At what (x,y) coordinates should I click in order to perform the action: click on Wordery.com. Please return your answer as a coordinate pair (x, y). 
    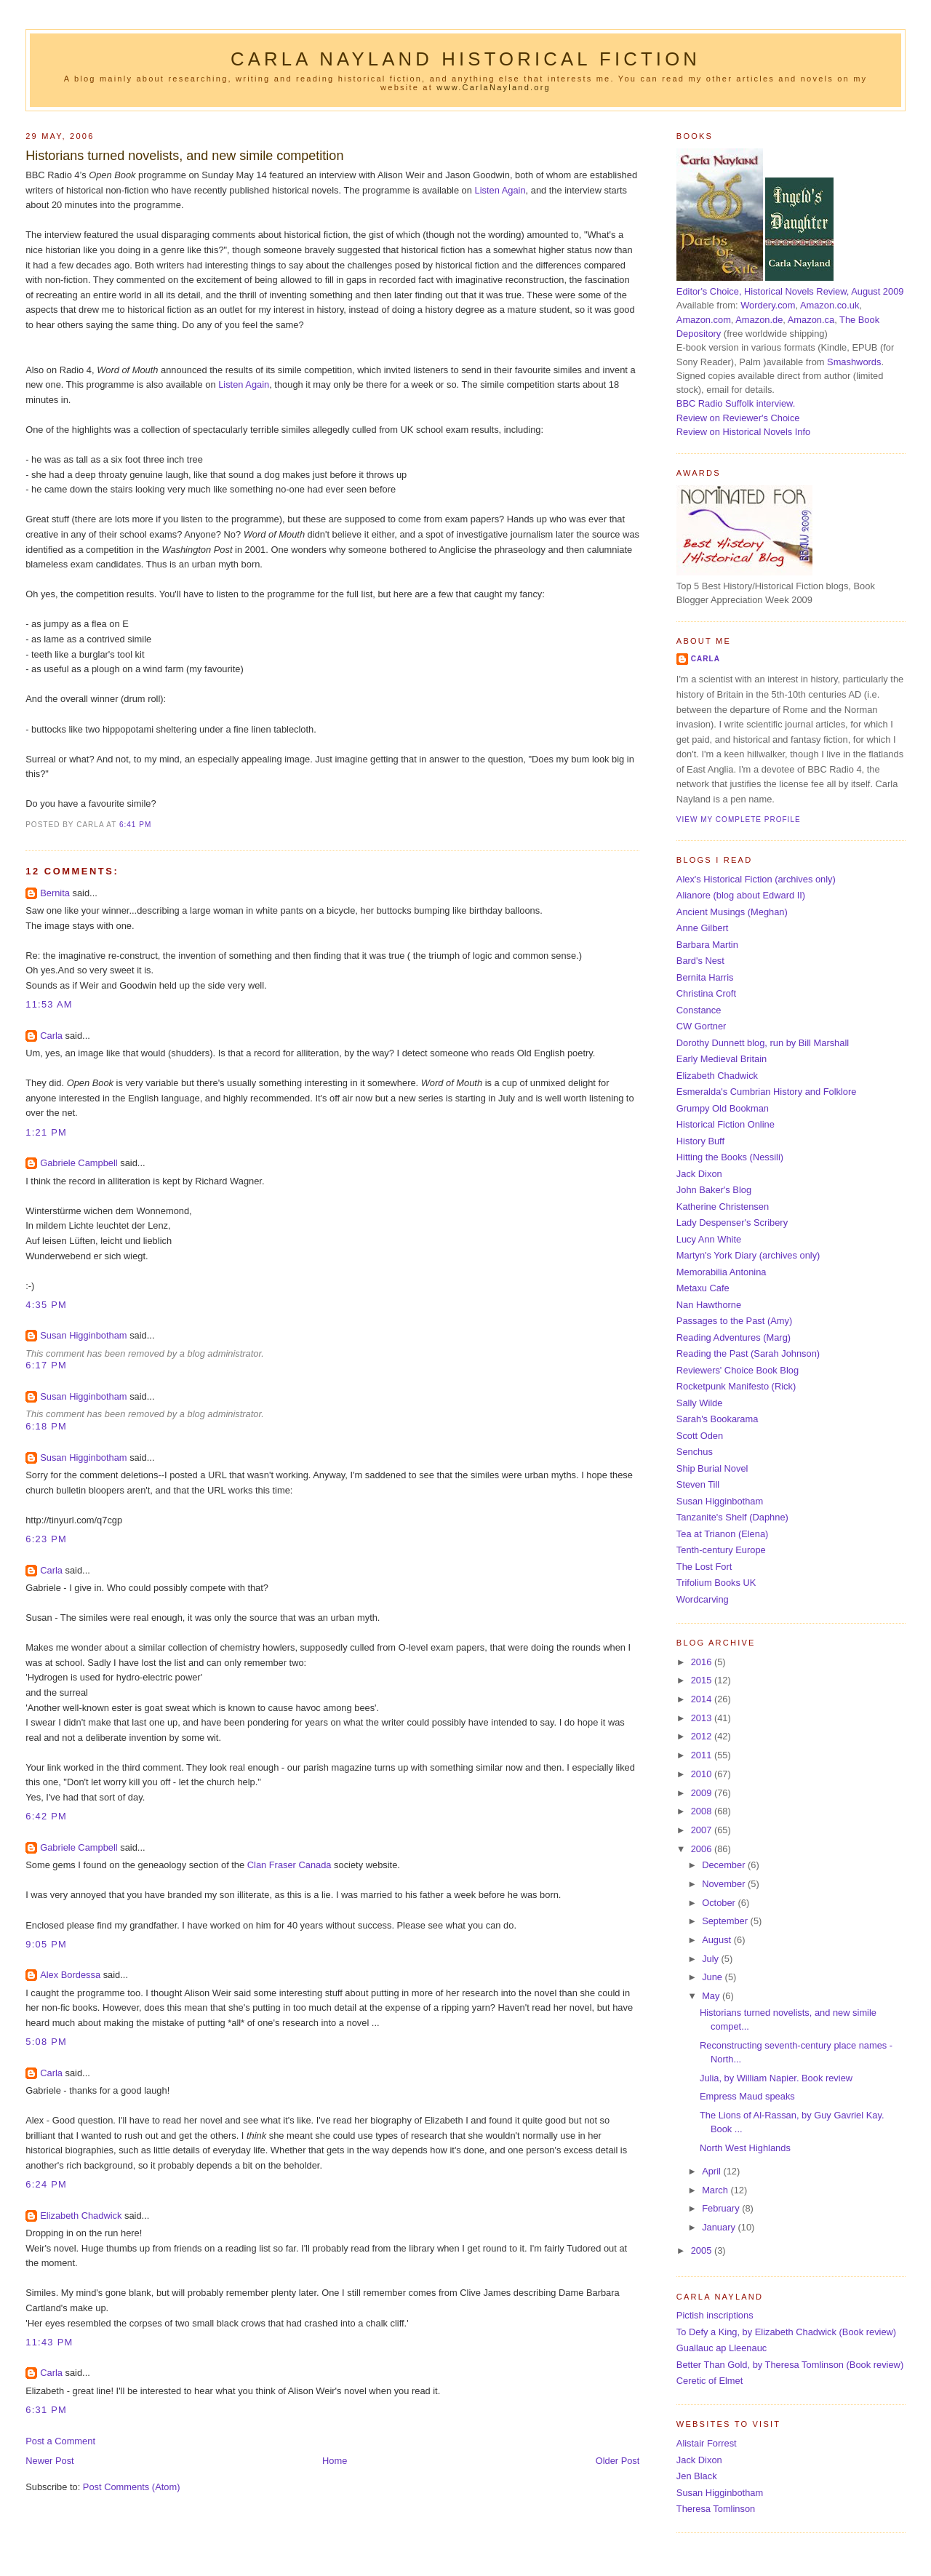
    Looking at the image, I should click on (767, 305).